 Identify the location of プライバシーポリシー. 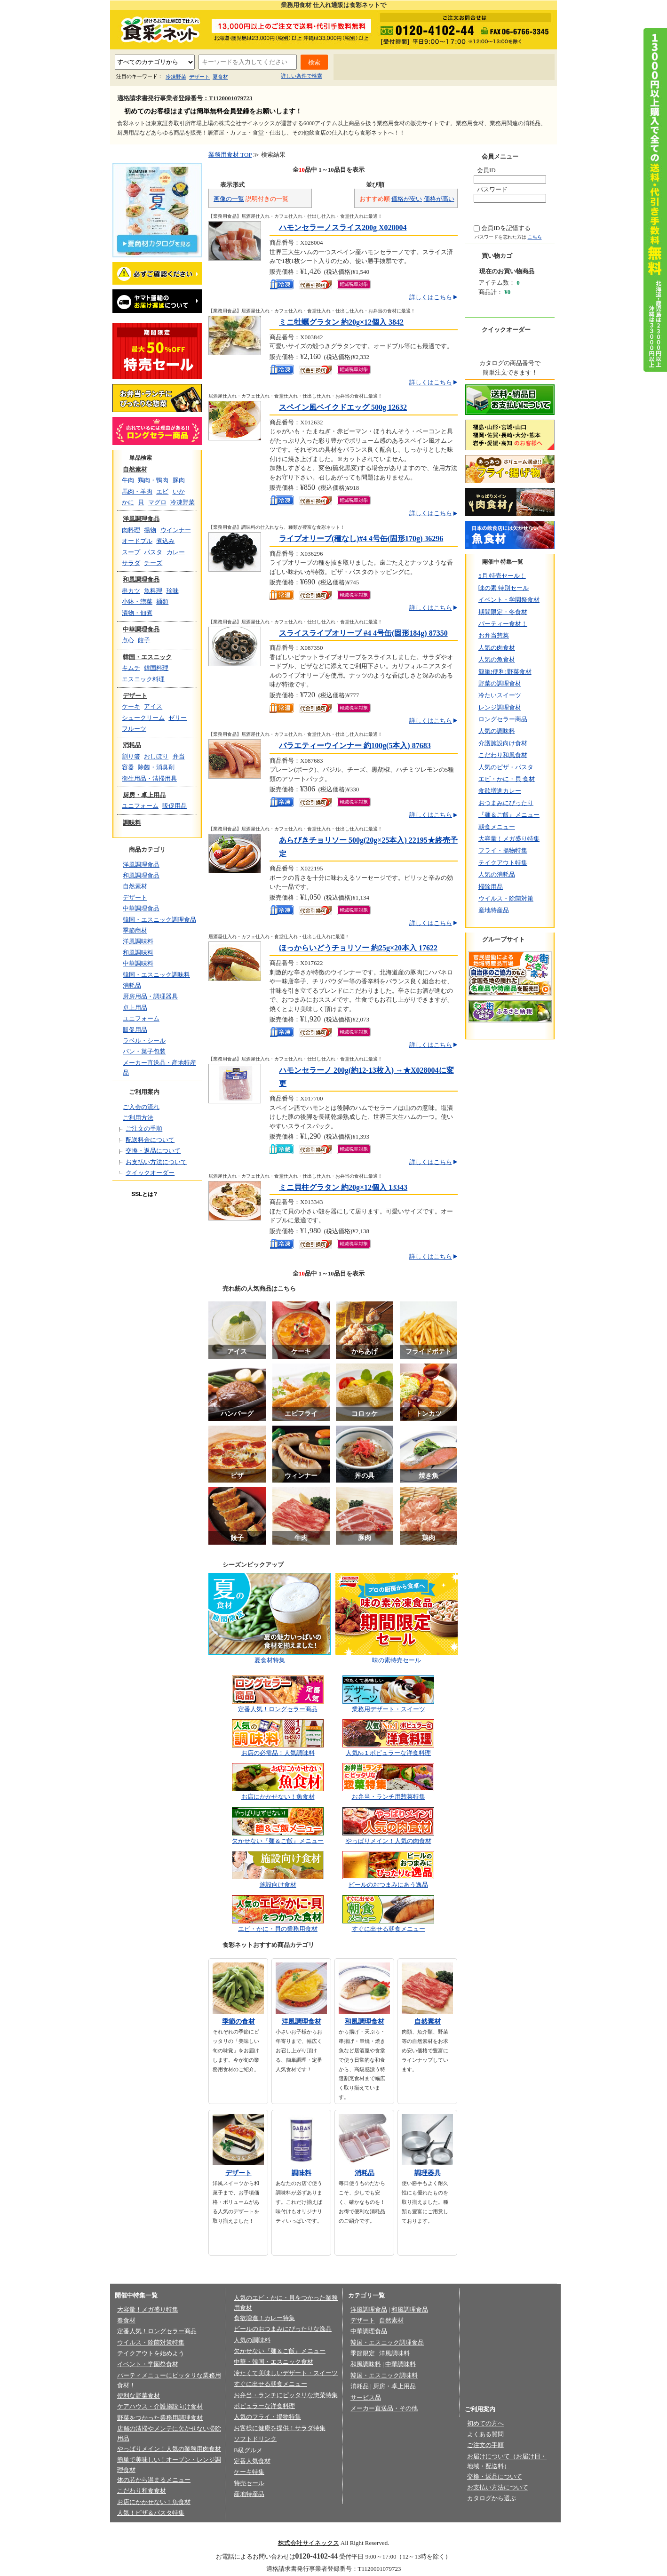
(250, 2527).